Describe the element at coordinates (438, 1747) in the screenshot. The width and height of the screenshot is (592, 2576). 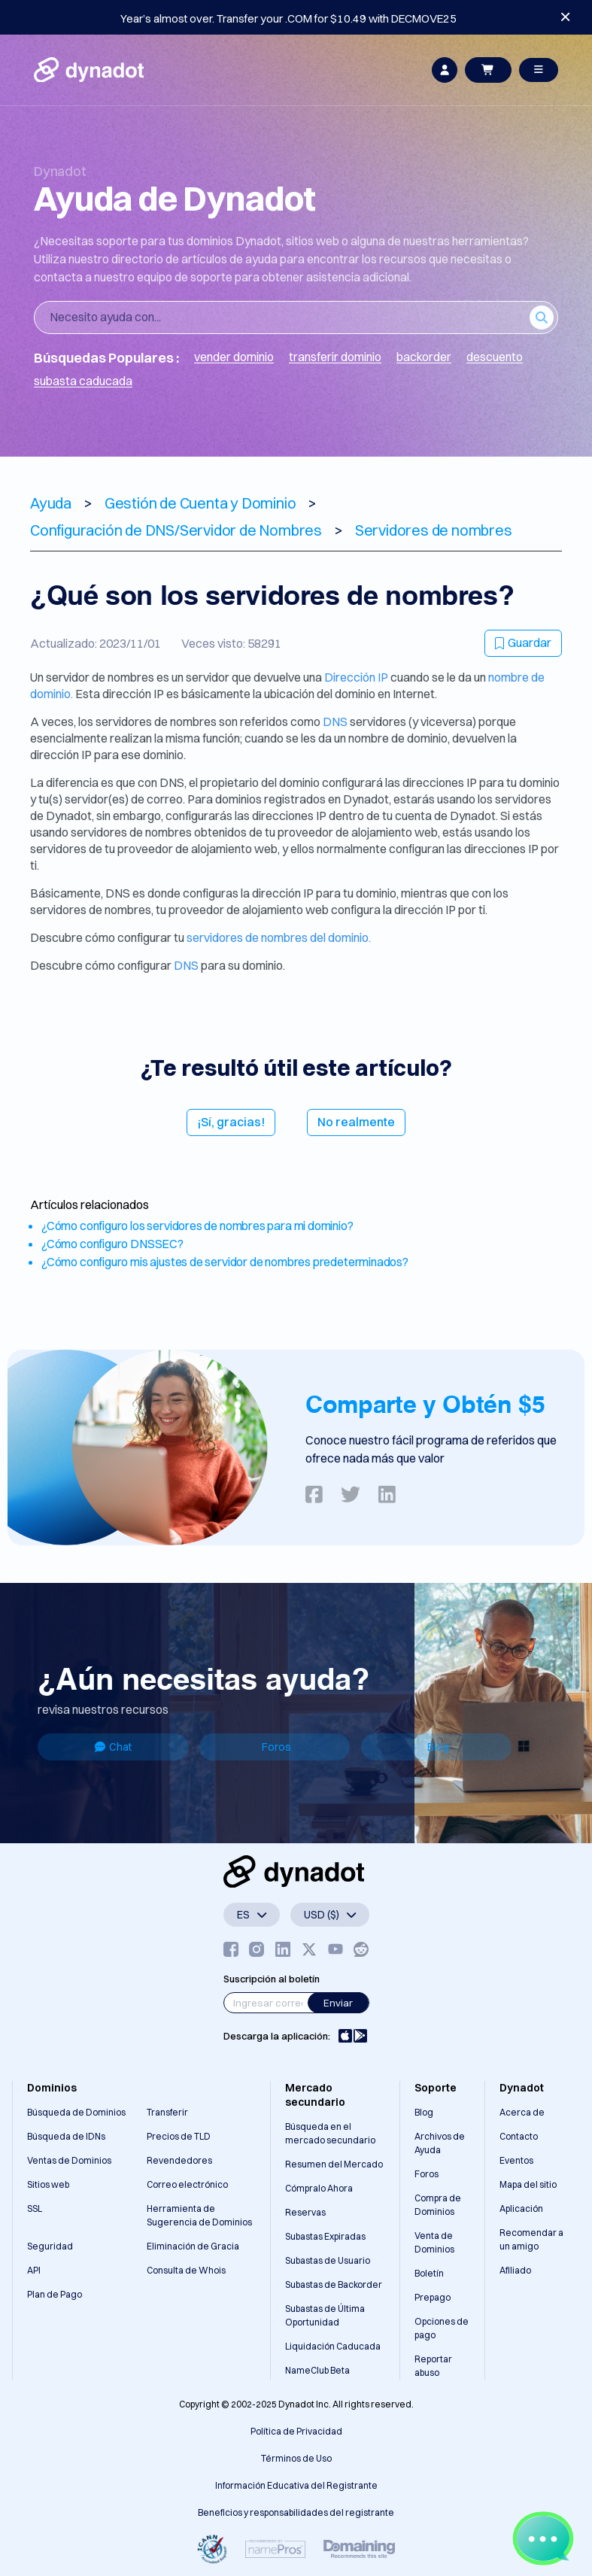
I see `Blog` at that location.